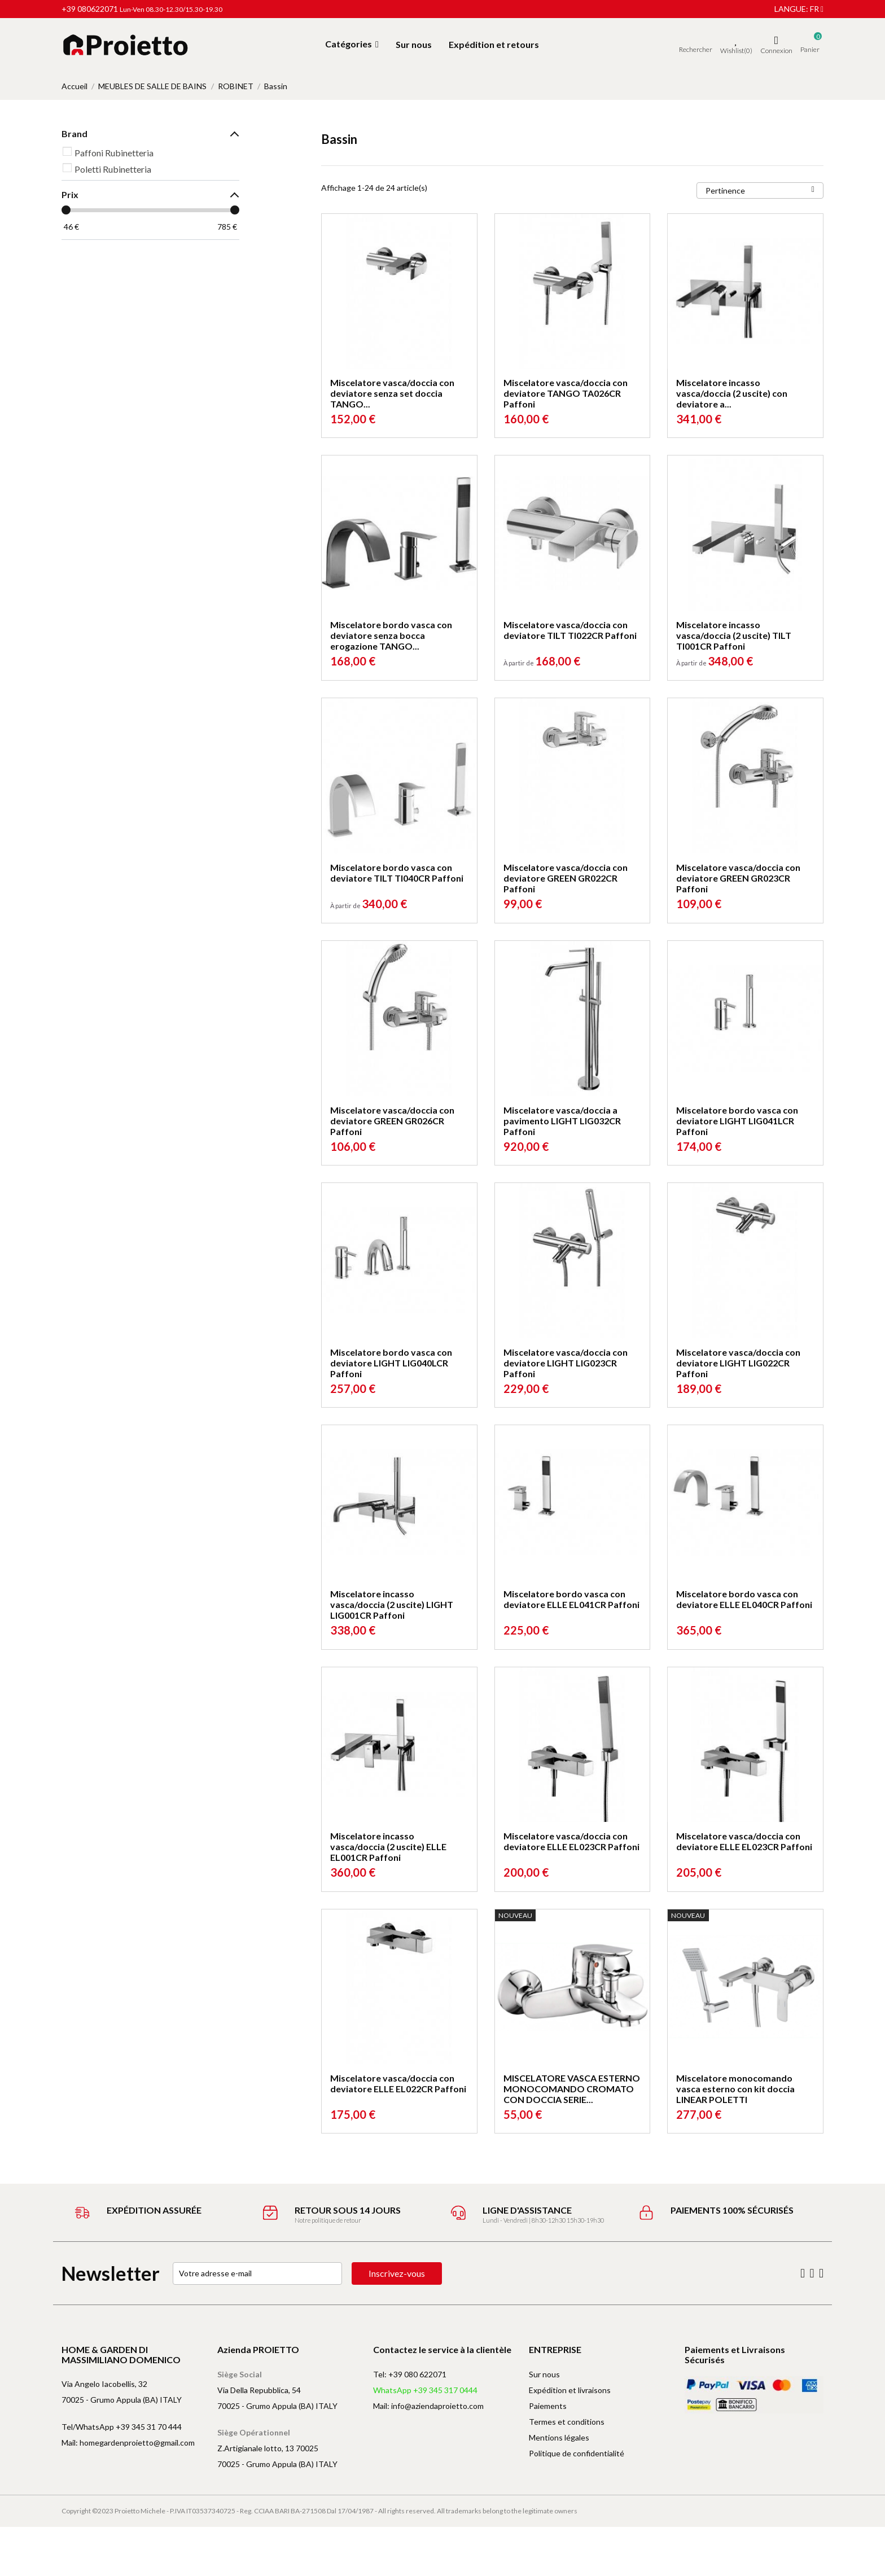 The image size is (885, 2576). Describe the element at coordinates (425, 2390) in the screenshot. I see `WhatsApp +39 345 317 0444` at that location.